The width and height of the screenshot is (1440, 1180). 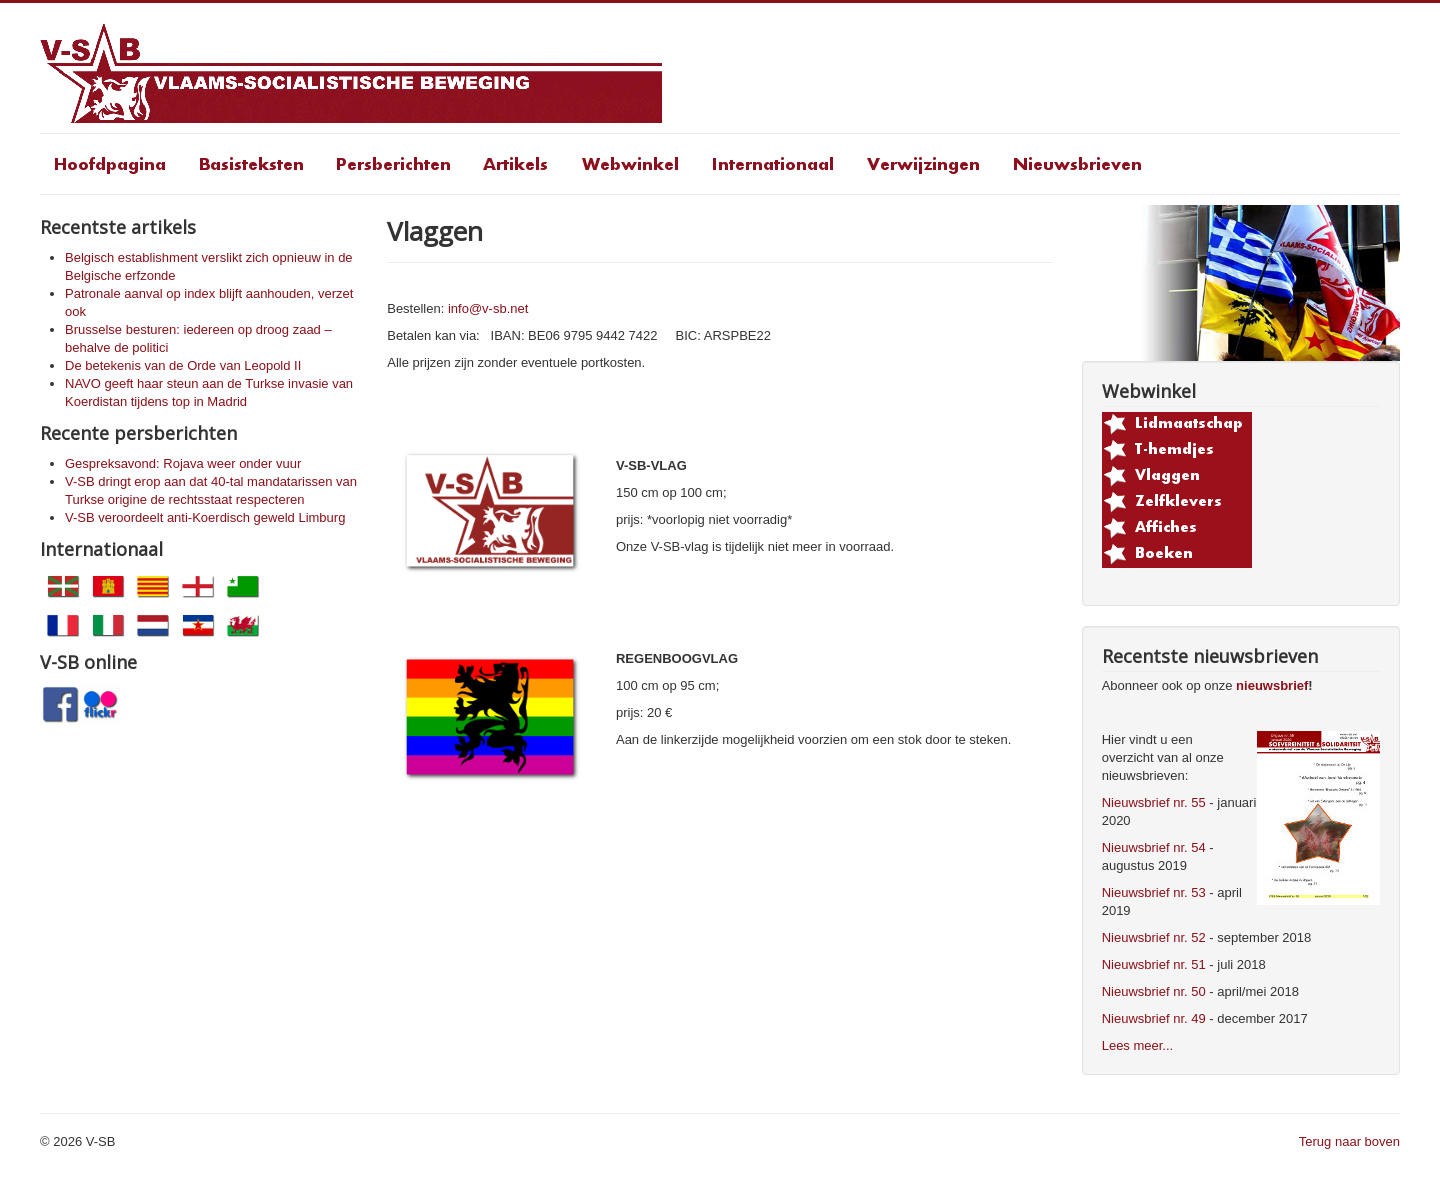 I want to click on Nieuwsbrief nr. 52, so click(x=1154, y=937).